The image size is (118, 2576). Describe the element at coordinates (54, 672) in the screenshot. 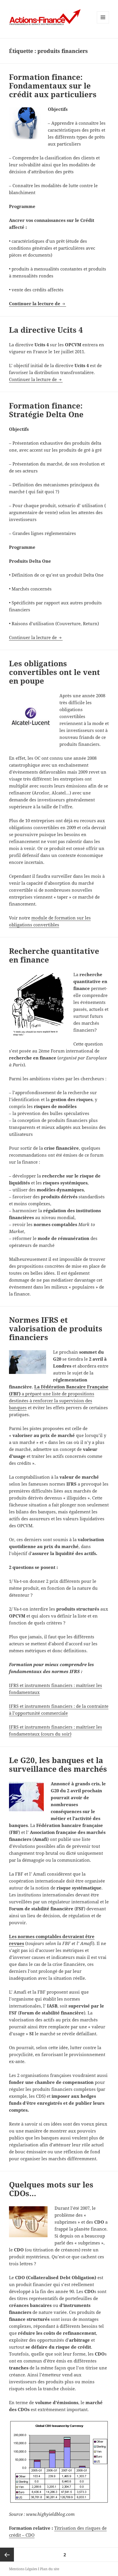

I see `Les obligations convertibles ont le vent en poupe` at that location.